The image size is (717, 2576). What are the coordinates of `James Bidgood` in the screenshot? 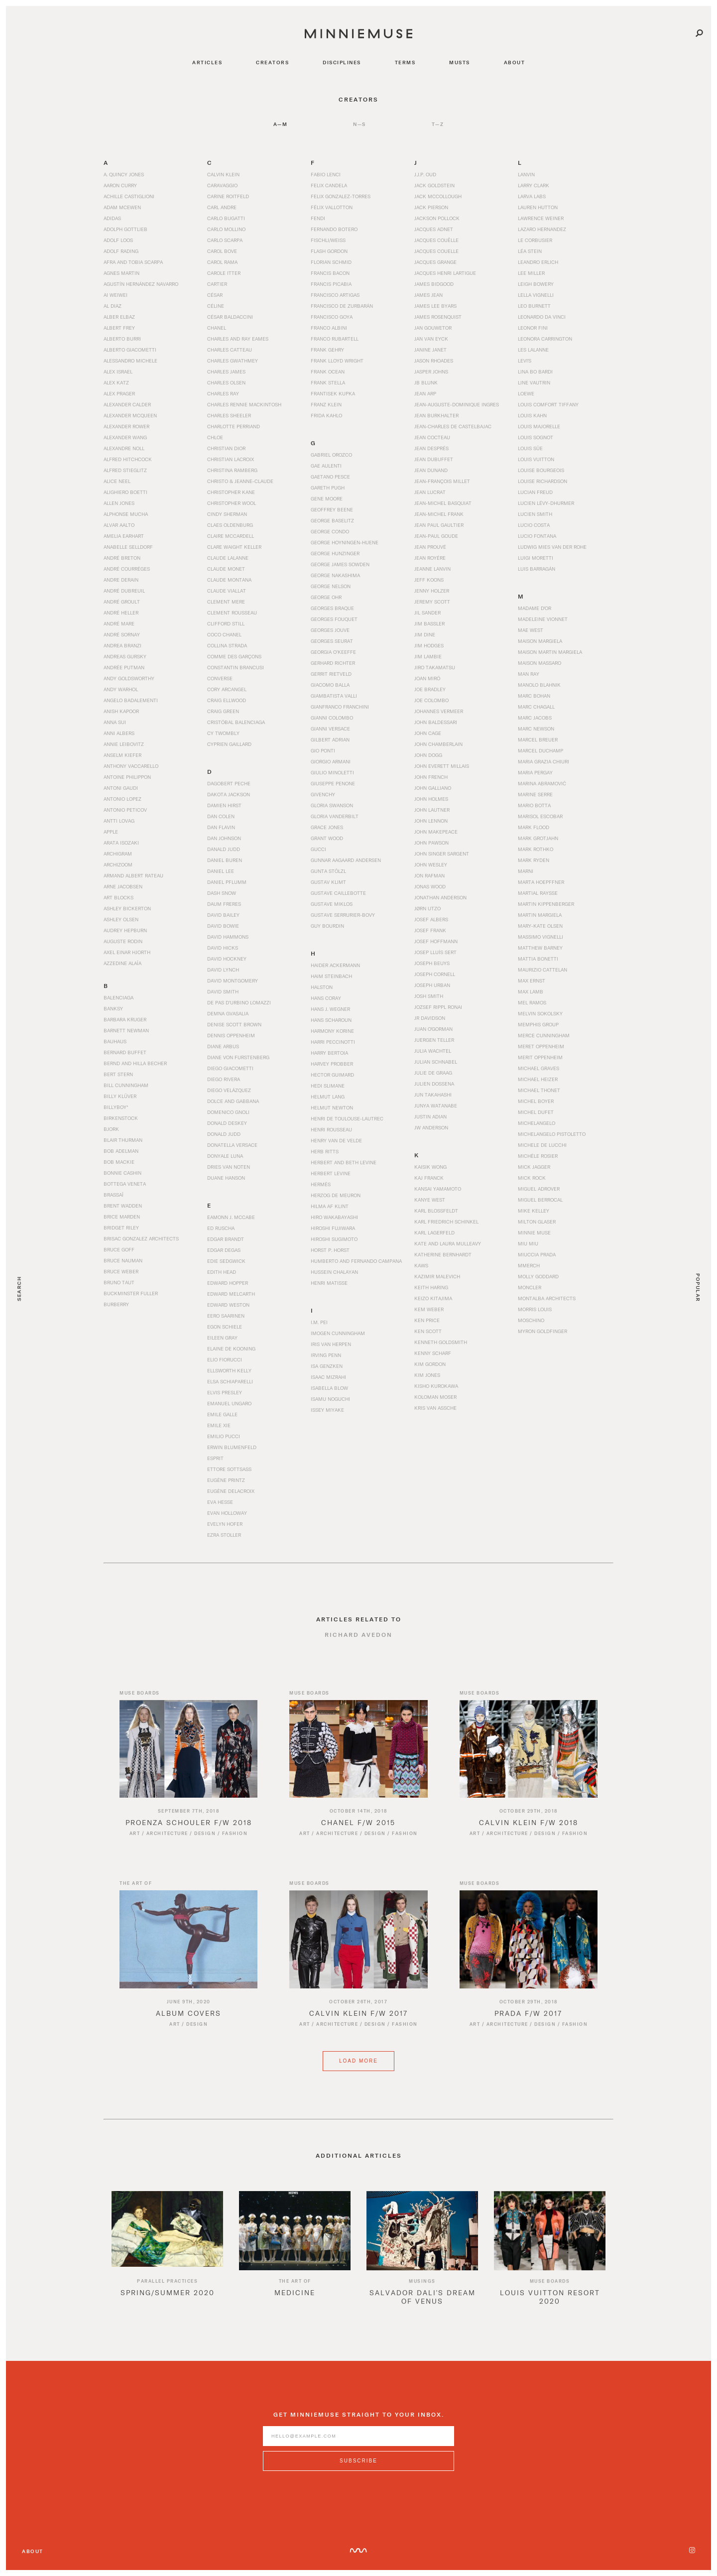 It's located at (434, 284).